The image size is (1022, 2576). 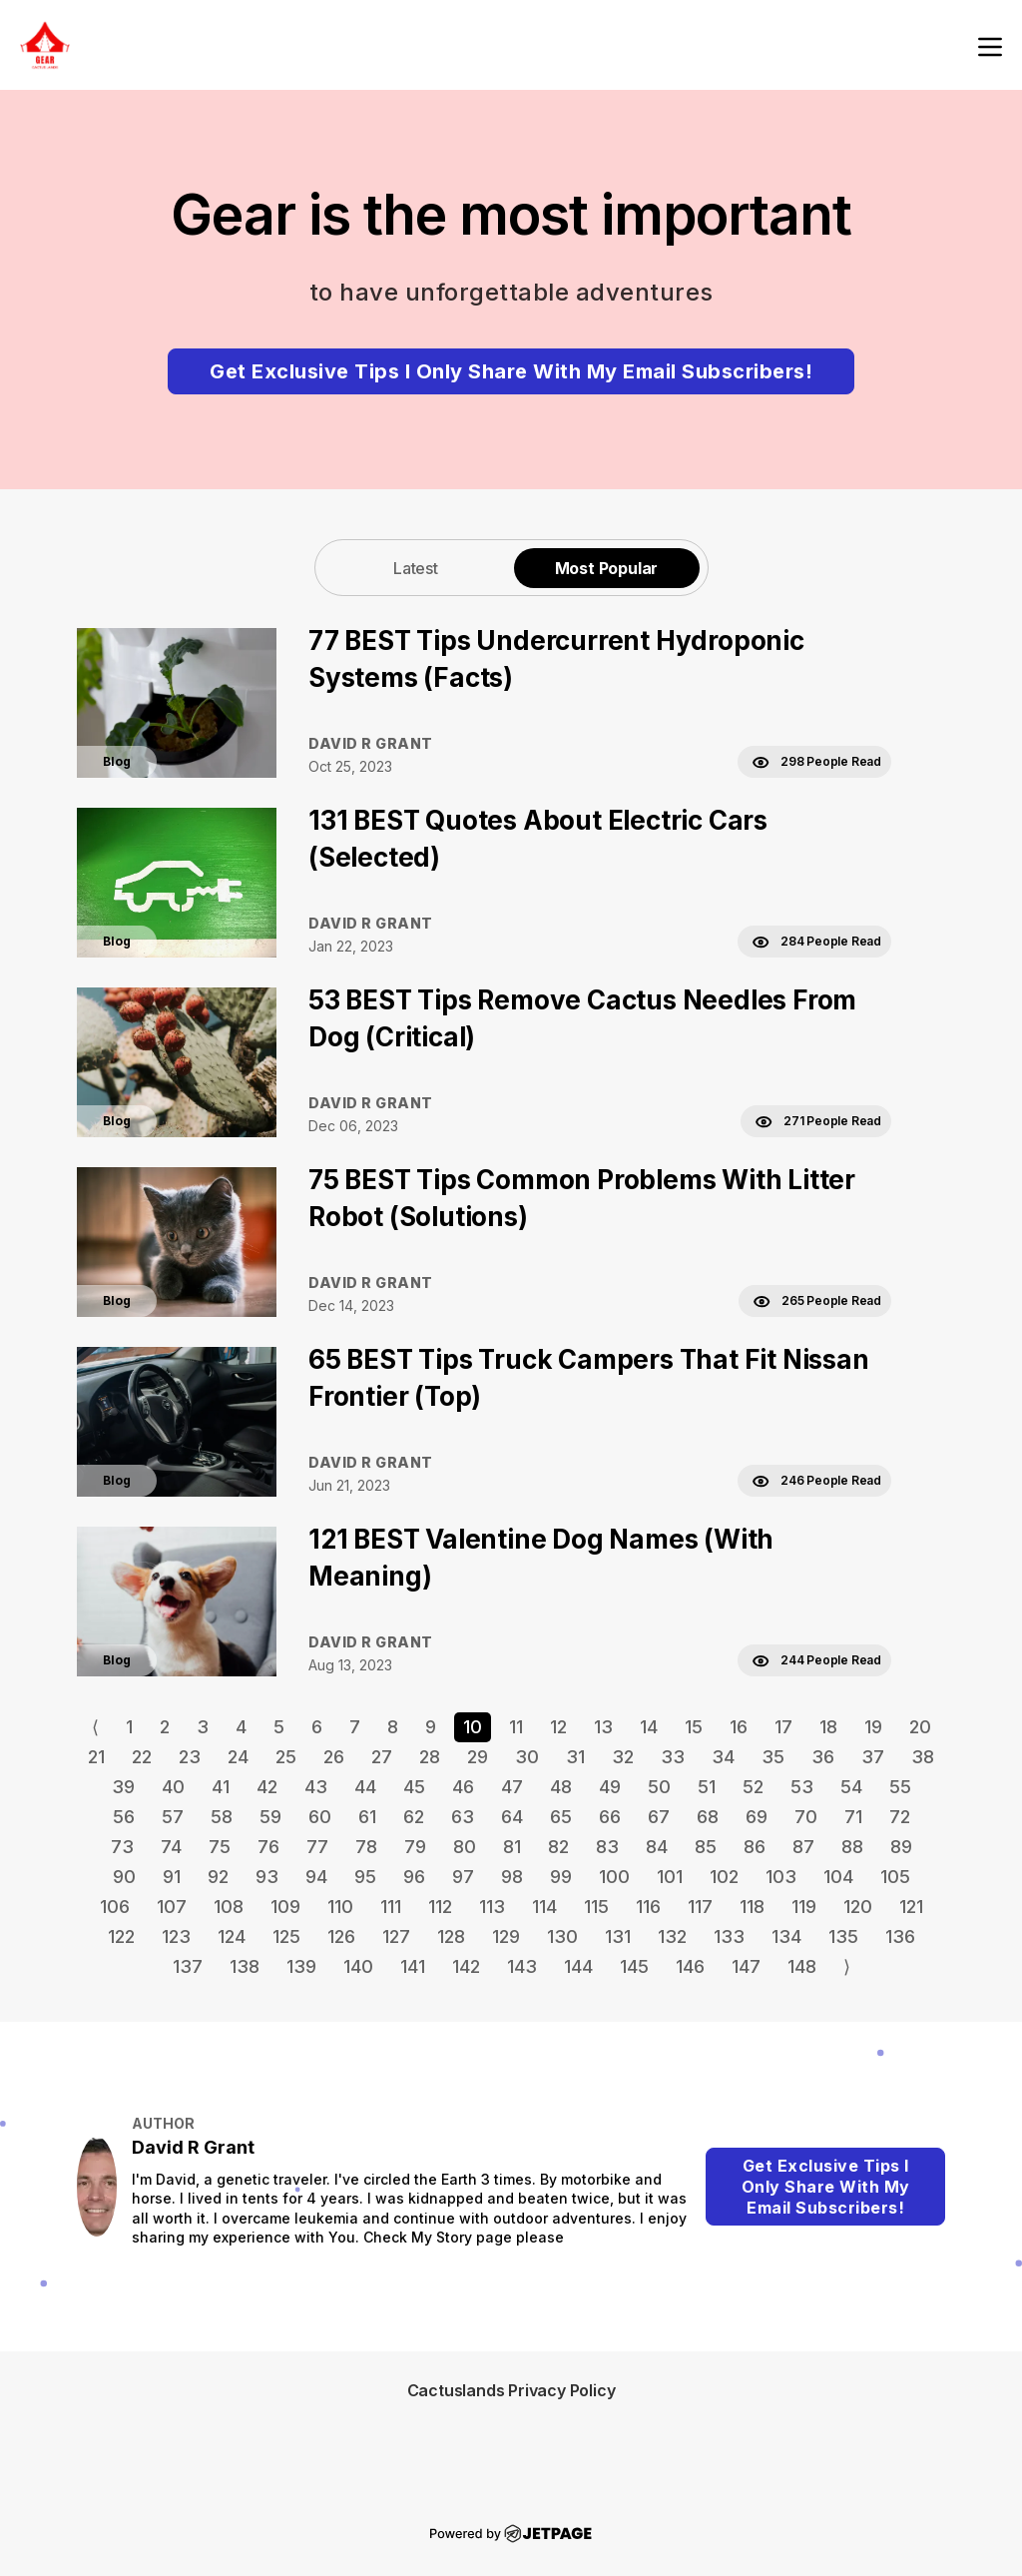 I want to click on 16, so click(x=739, y=1726).